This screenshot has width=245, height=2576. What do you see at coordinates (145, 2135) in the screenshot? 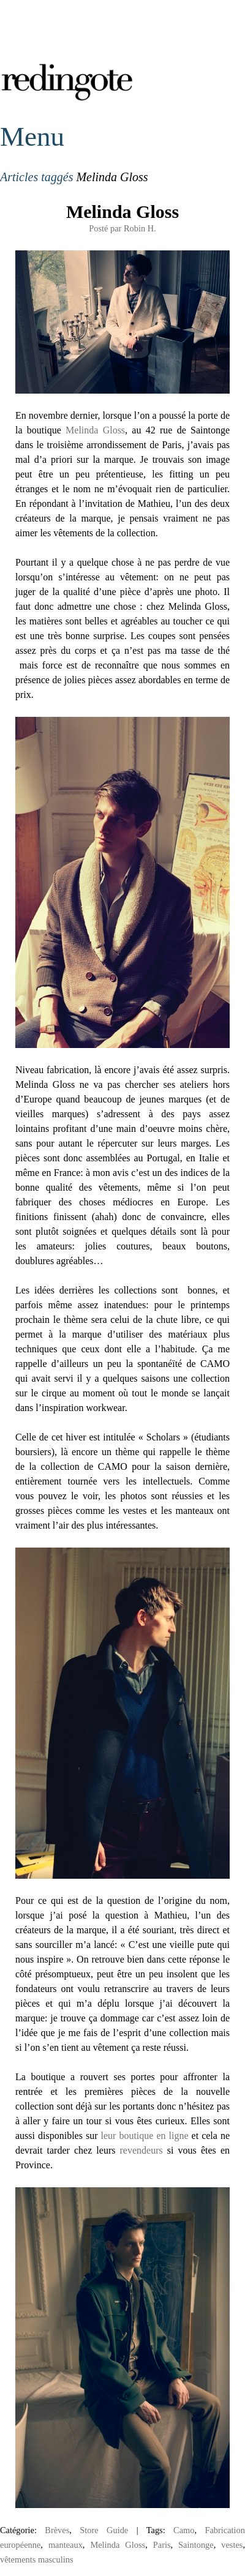
I see `leur boutique en ligne` at bounding box center [145, 2135].